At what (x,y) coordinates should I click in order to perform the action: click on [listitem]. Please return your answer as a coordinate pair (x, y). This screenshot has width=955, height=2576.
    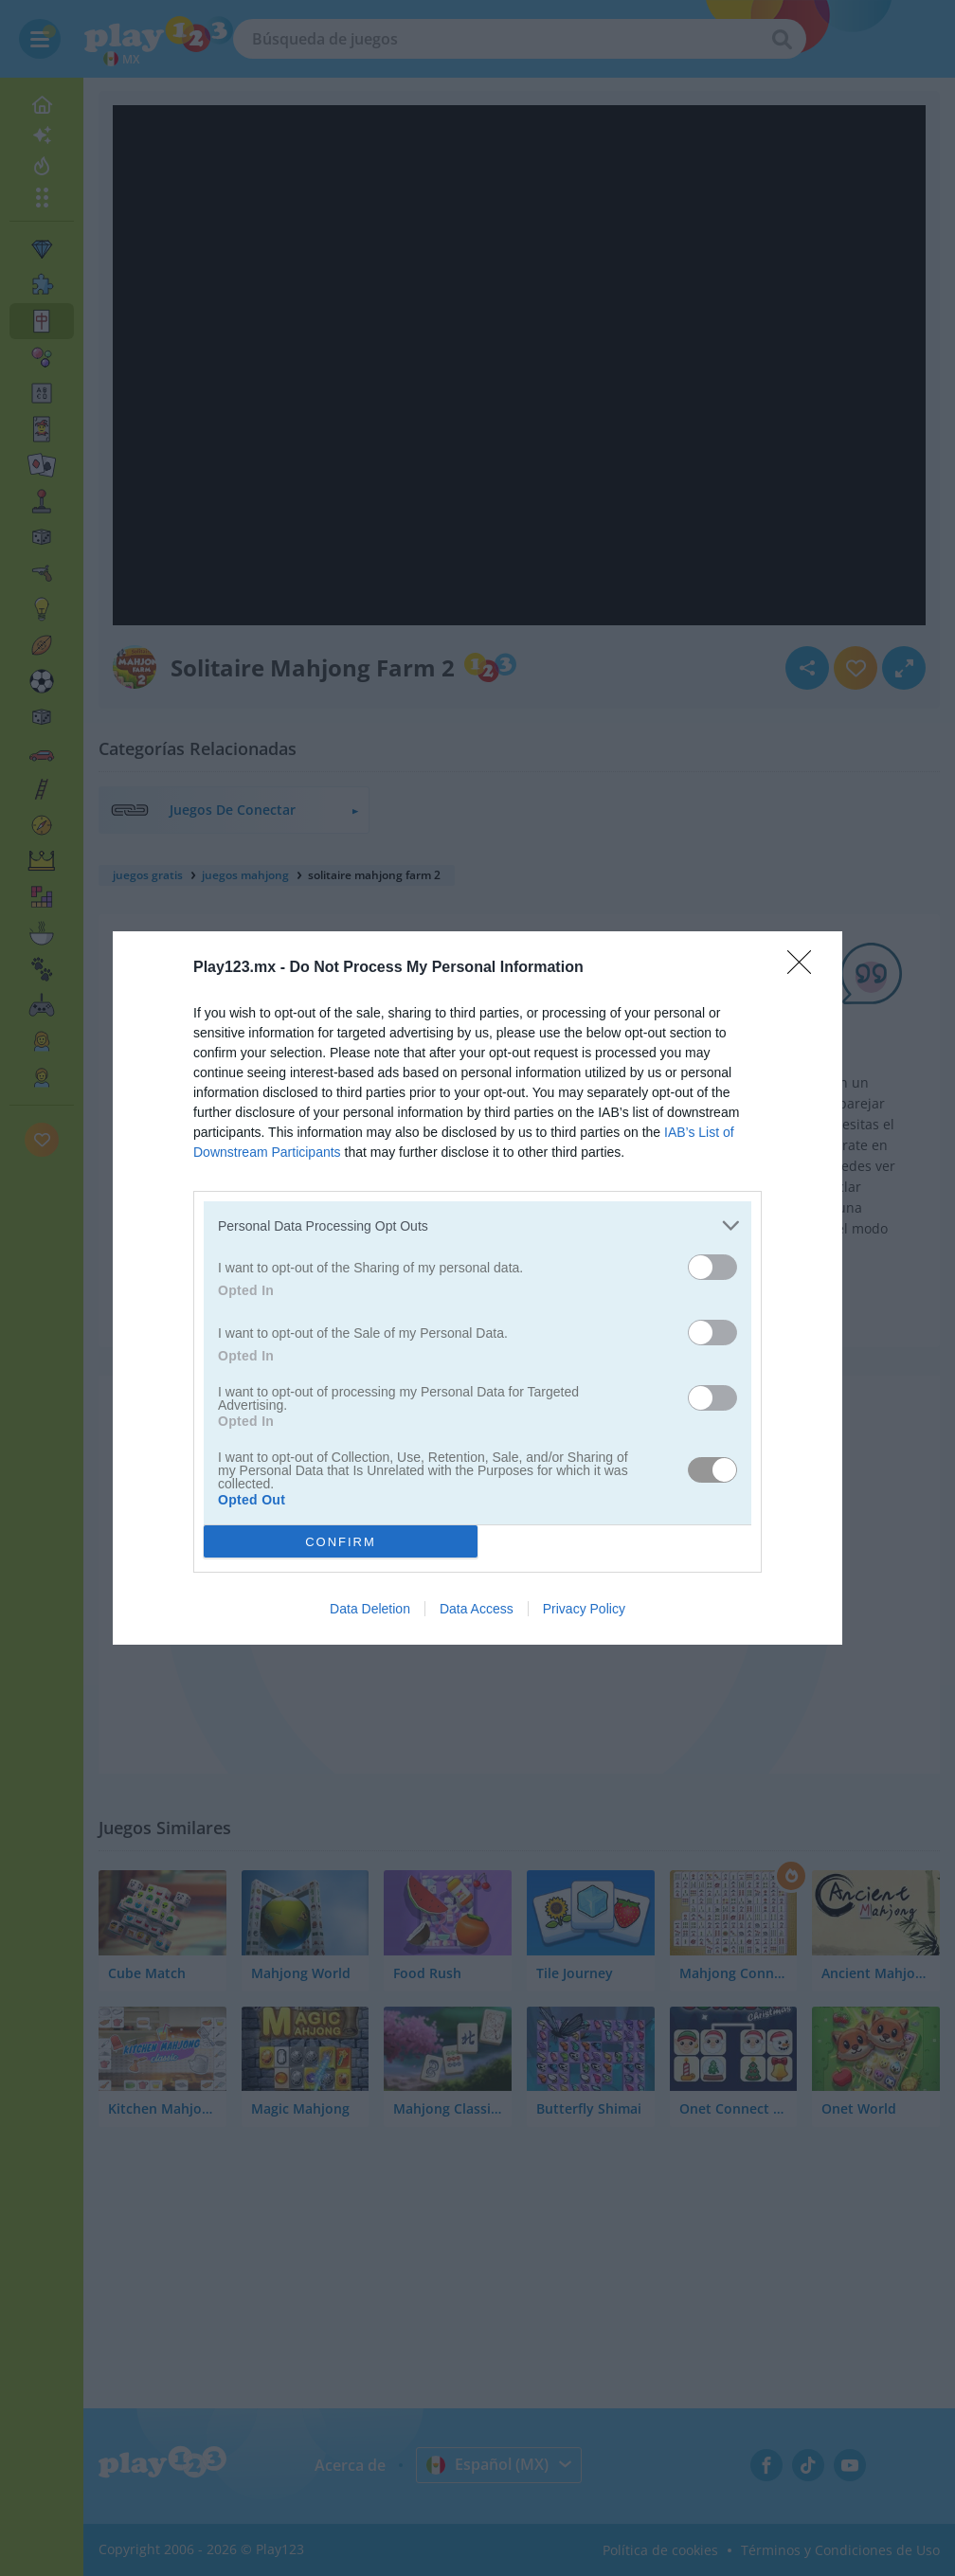
    Looking at the image, I should click on (477, 1225).